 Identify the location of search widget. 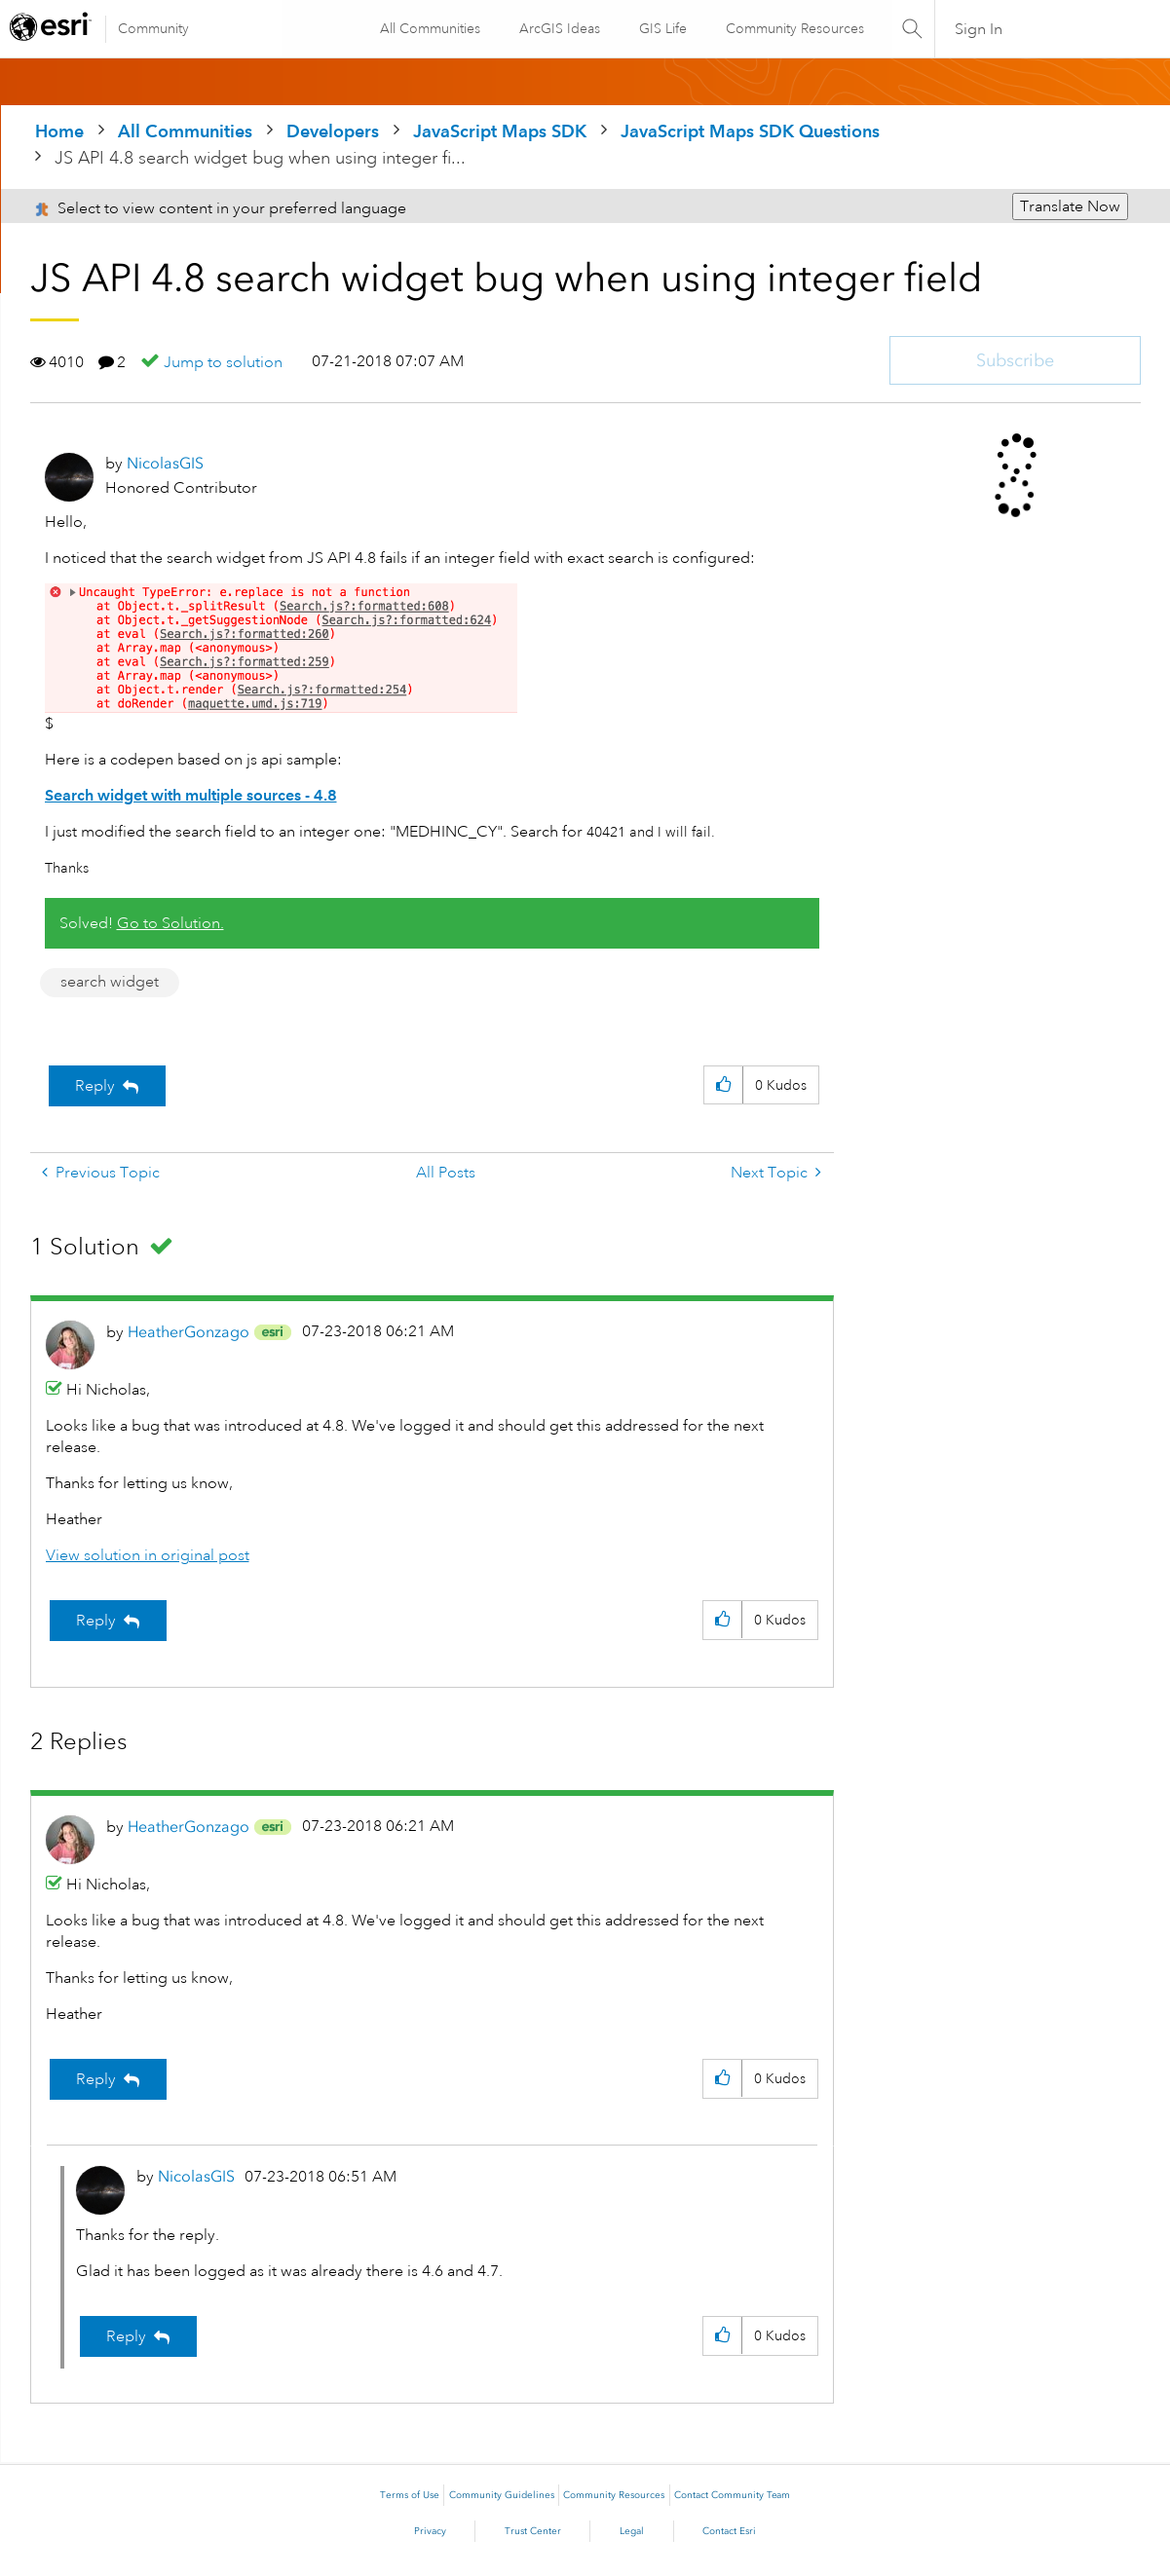
(109, 981).